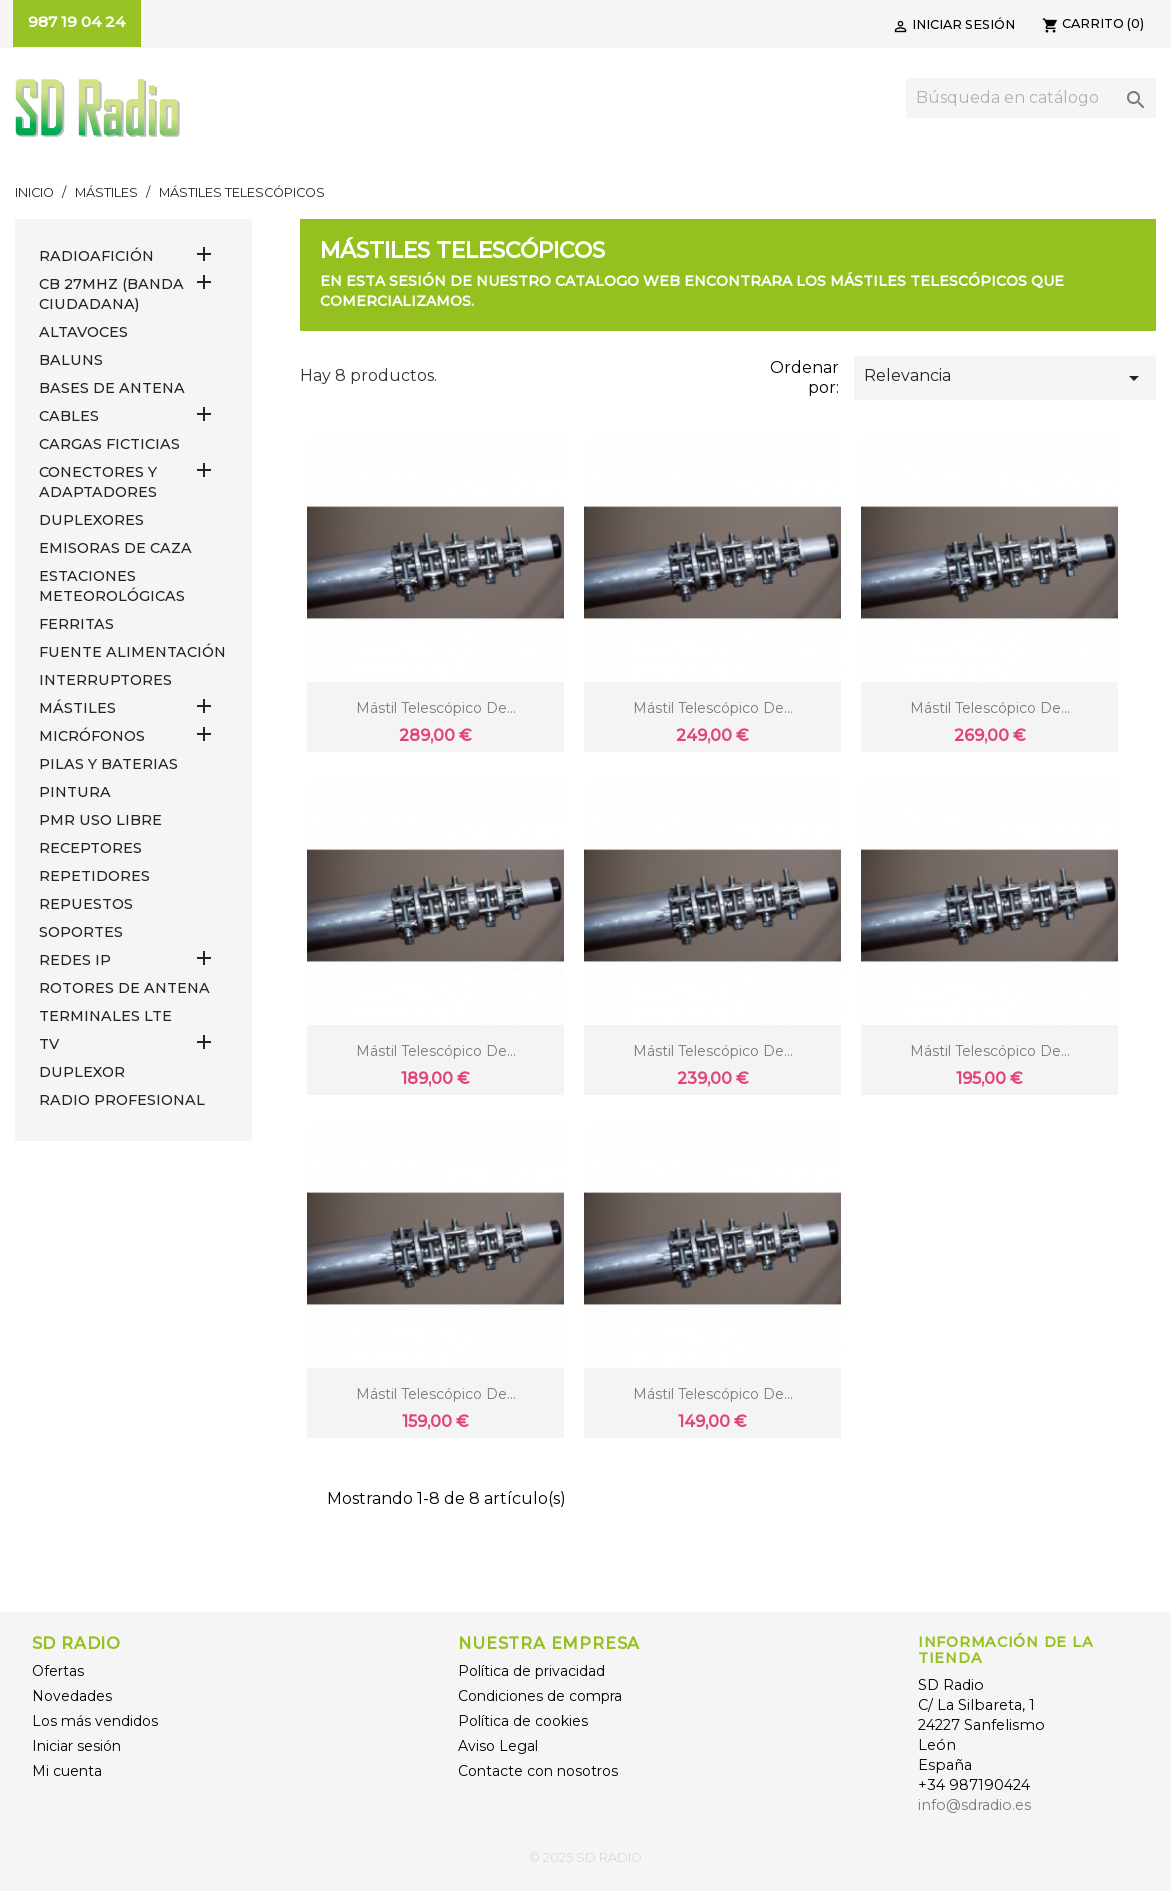 This screenshot has width=1171, height=1891. I want to click on REPUESTOS, so click(86, 904).